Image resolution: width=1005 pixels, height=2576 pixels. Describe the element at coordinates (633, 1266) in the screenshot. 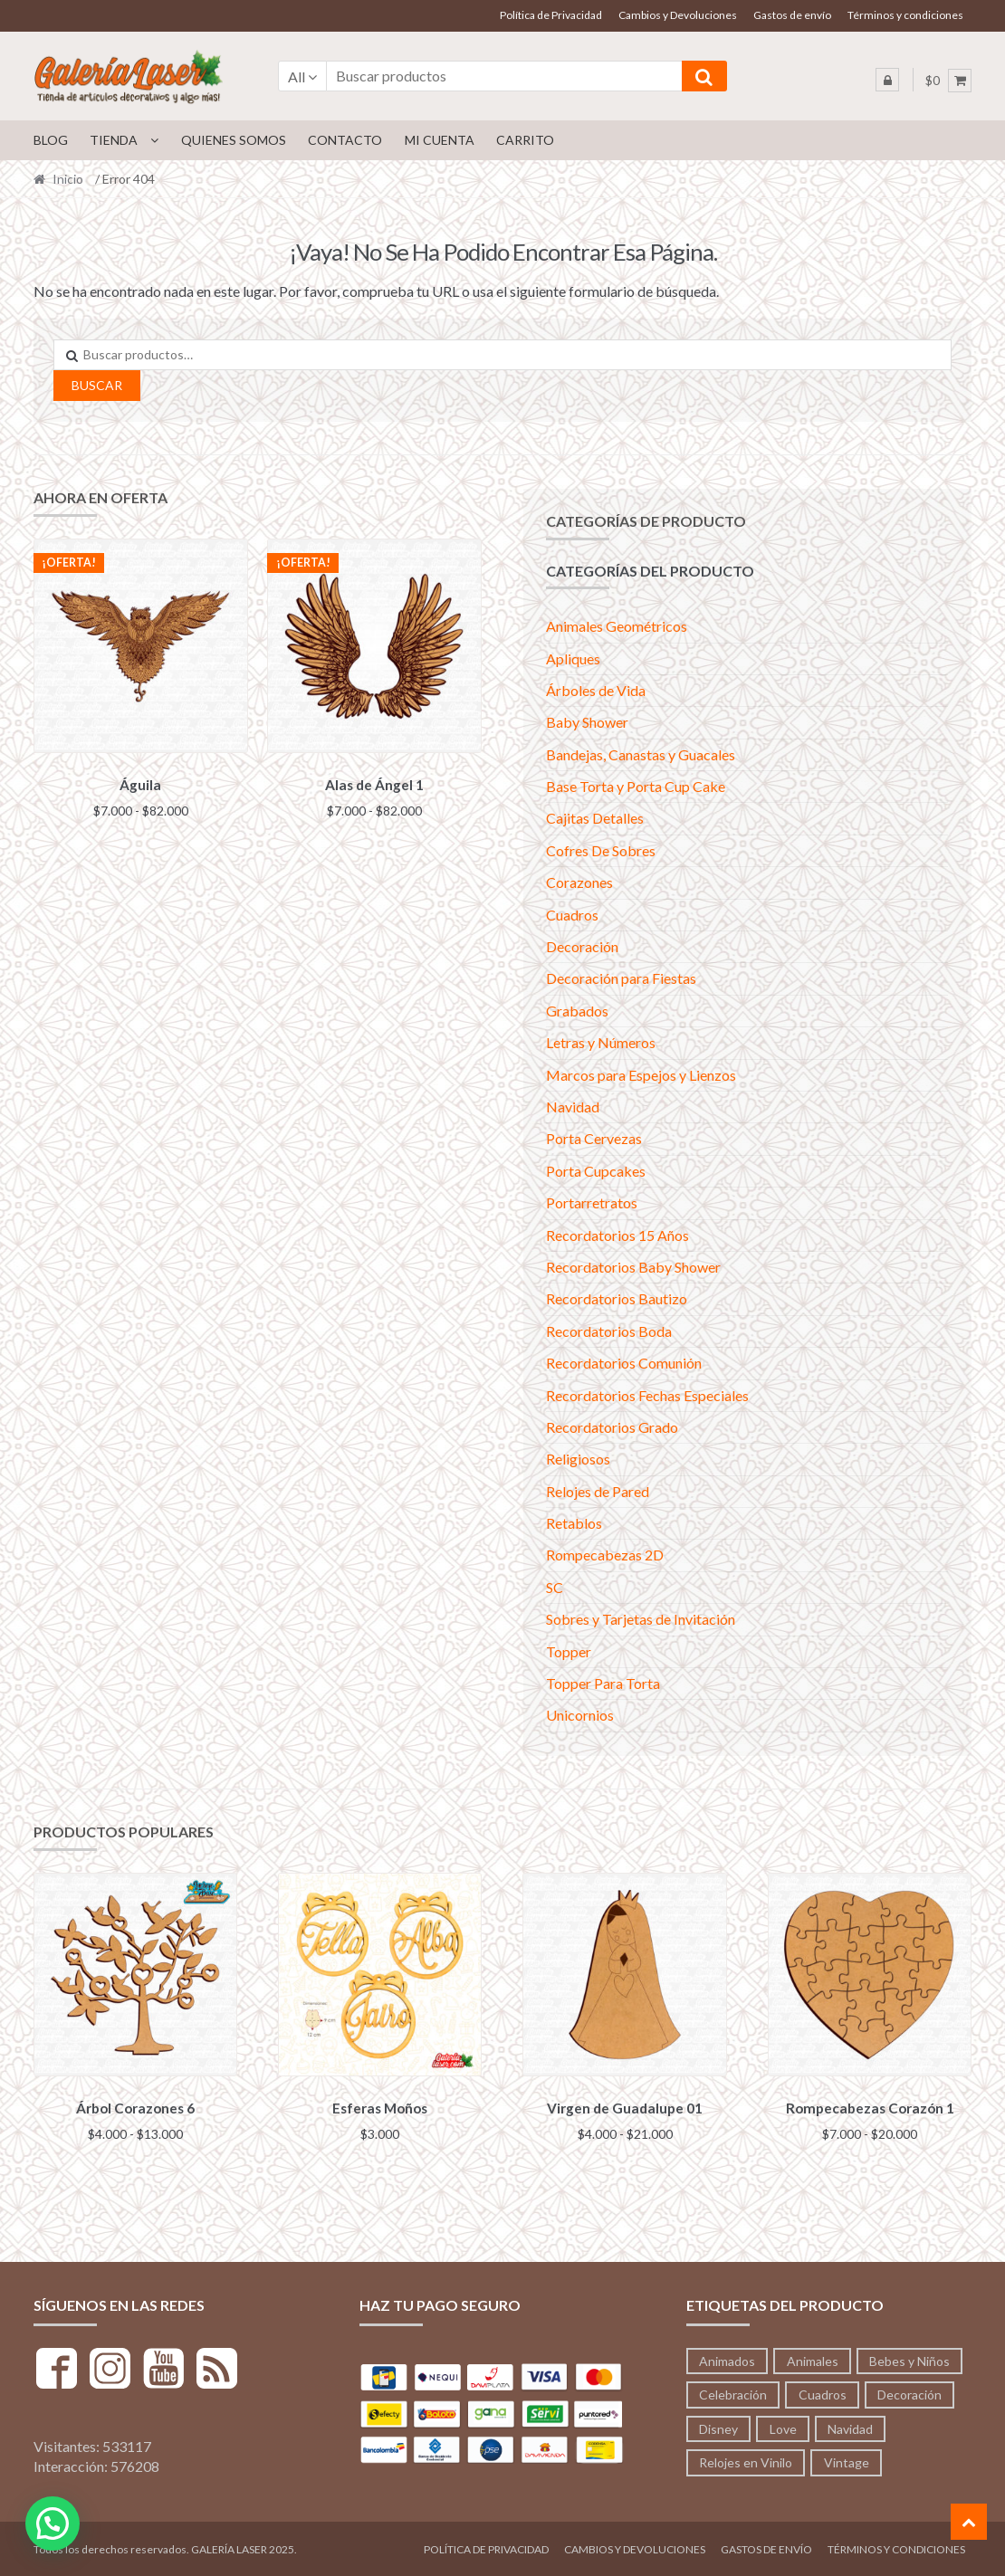

I see `Recordatorios Baby Shower` at that location.